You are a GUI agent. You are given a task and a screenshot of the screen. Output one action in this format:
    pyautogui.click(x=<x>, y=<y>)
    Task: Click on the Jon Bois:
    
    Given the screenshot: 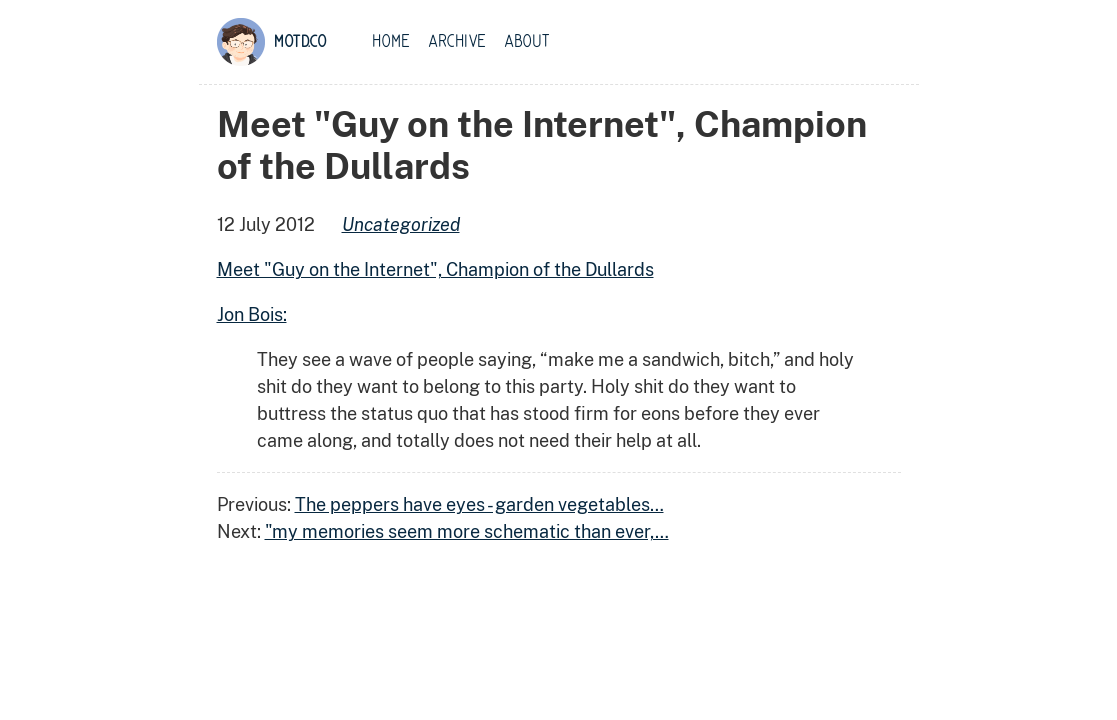 What is the action you would take?
    pyautogui.click(x=252, y=314)
    